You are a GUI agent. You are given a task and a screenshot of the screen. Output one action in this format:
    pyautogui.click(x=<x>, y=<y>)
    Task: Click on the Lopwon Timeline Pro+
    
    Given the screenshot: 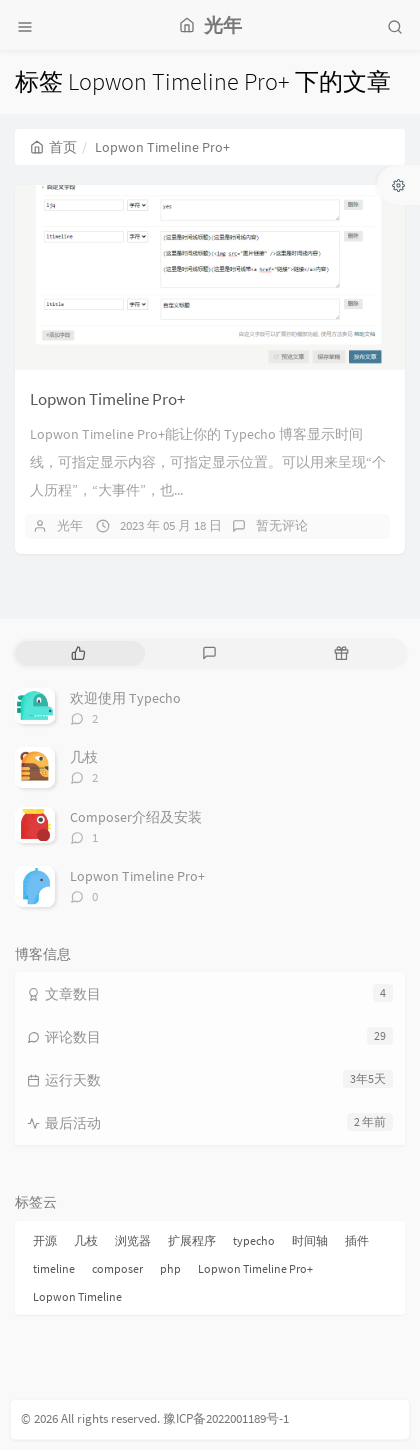 What is the action you would take?
    pyautogui.click(x=107, y=399)
    